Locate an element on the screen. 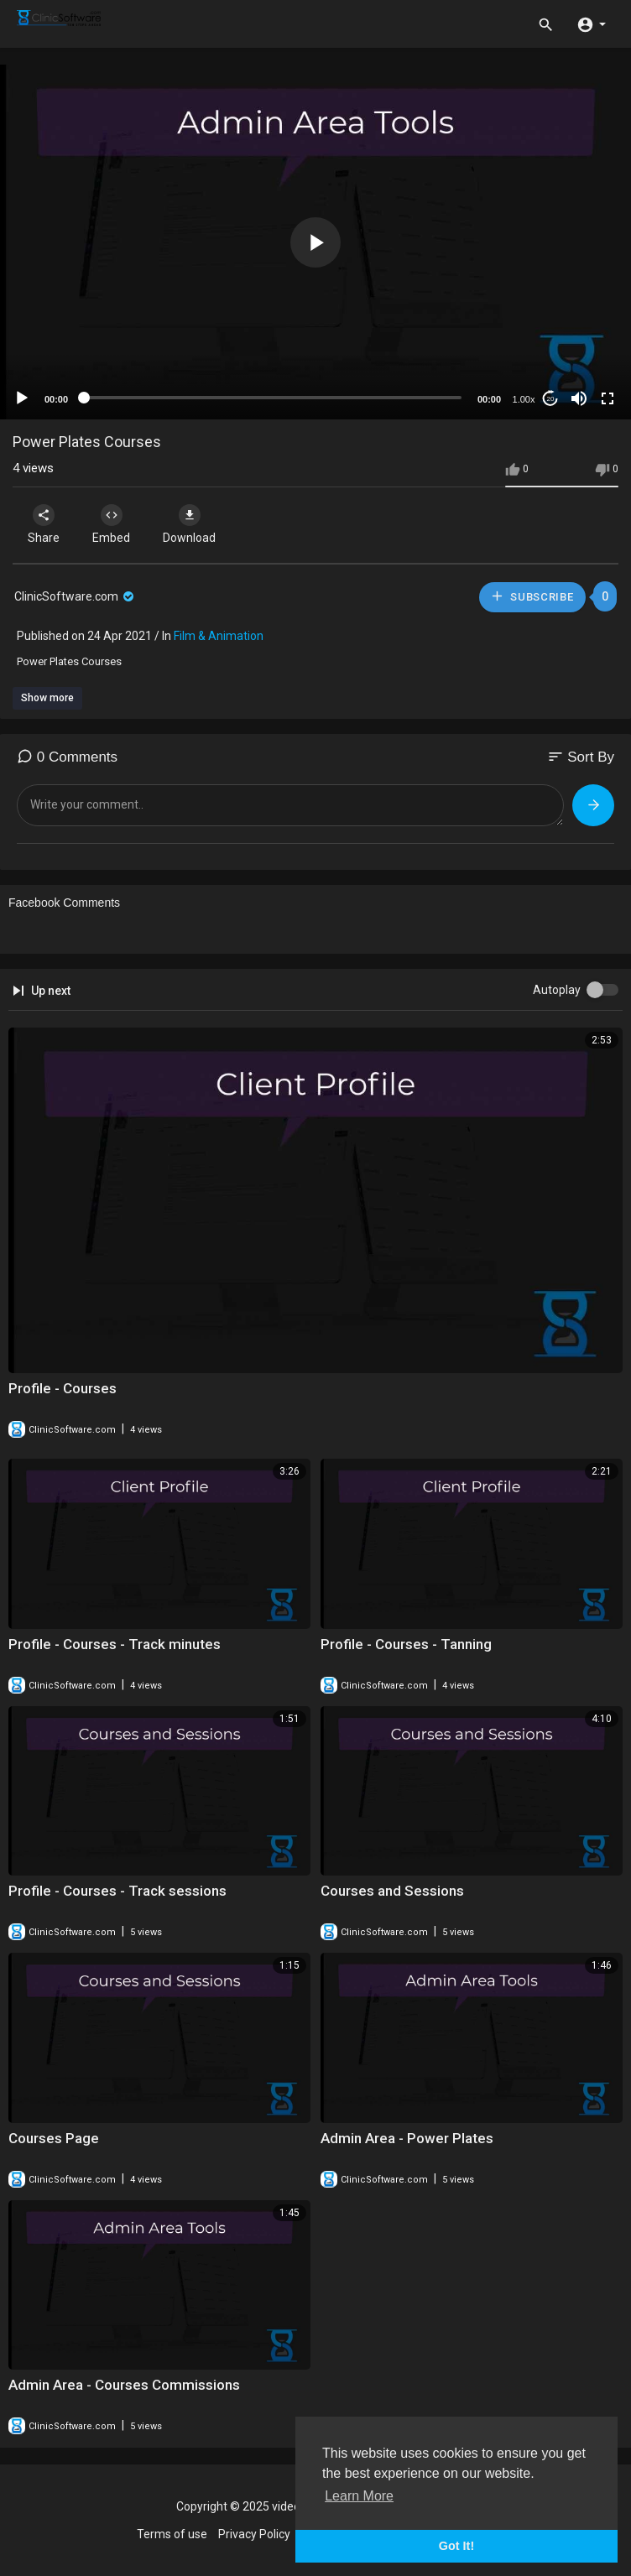 The image size is (631, 2576). [application] is located at coordinates (315, 242).